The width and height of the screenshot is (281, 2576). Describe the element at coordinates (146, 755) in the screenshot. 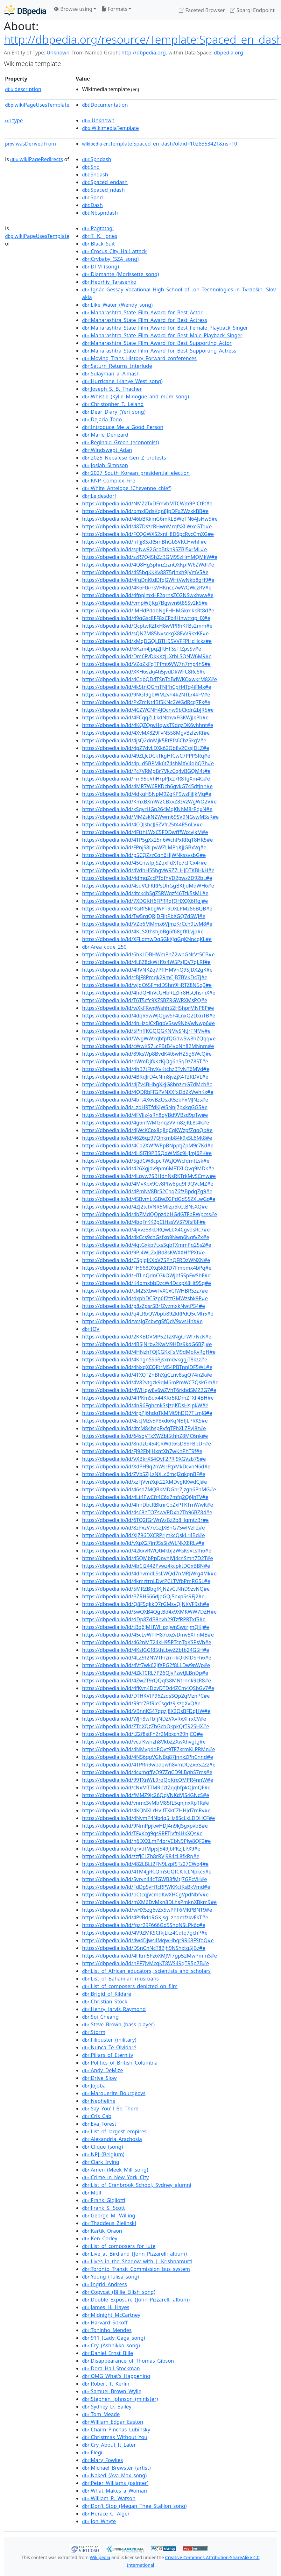

I see `https://dbpedia.io/id/49ZLJcDCkTkgHfCwC7PPPSRq#e` at that location.